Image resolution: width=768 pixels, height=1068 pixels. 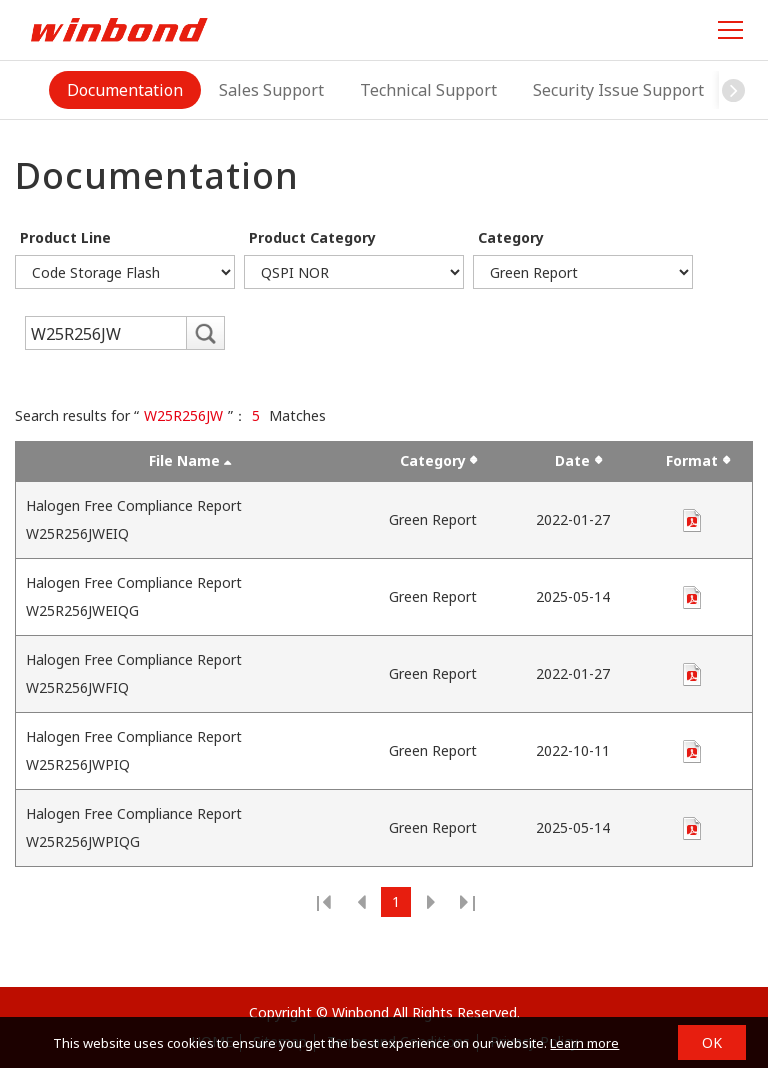 What do you see at coordinates (428, 90) in the screenshot?
I see `Technical Support` at bounding box center [428, 90].